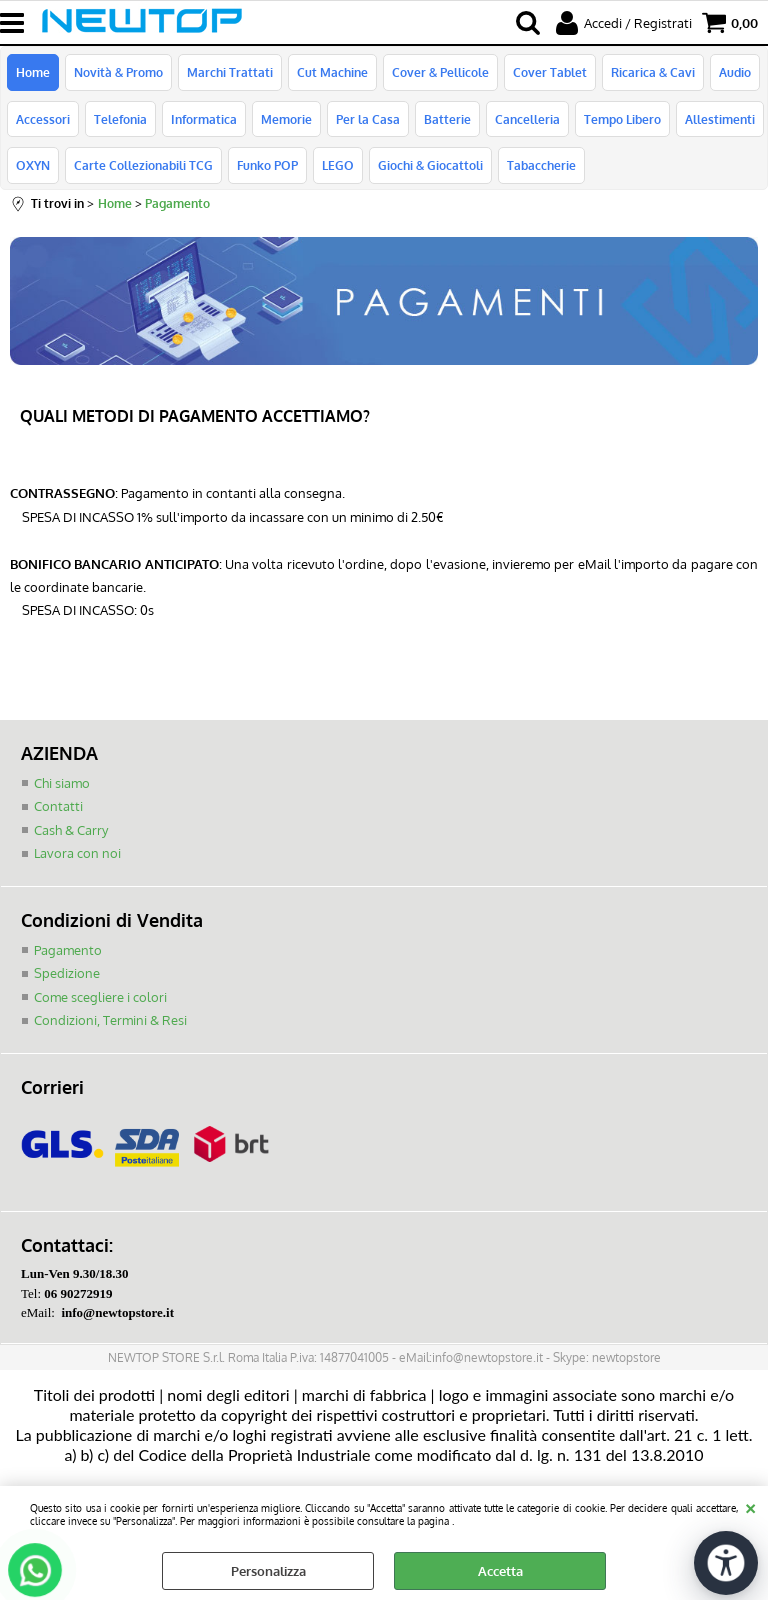 The image size is (768, 1600). What do you see at coordinates (68, 950) in the screenshot?
I see `Pagamento` at bounding box center [68, 950].